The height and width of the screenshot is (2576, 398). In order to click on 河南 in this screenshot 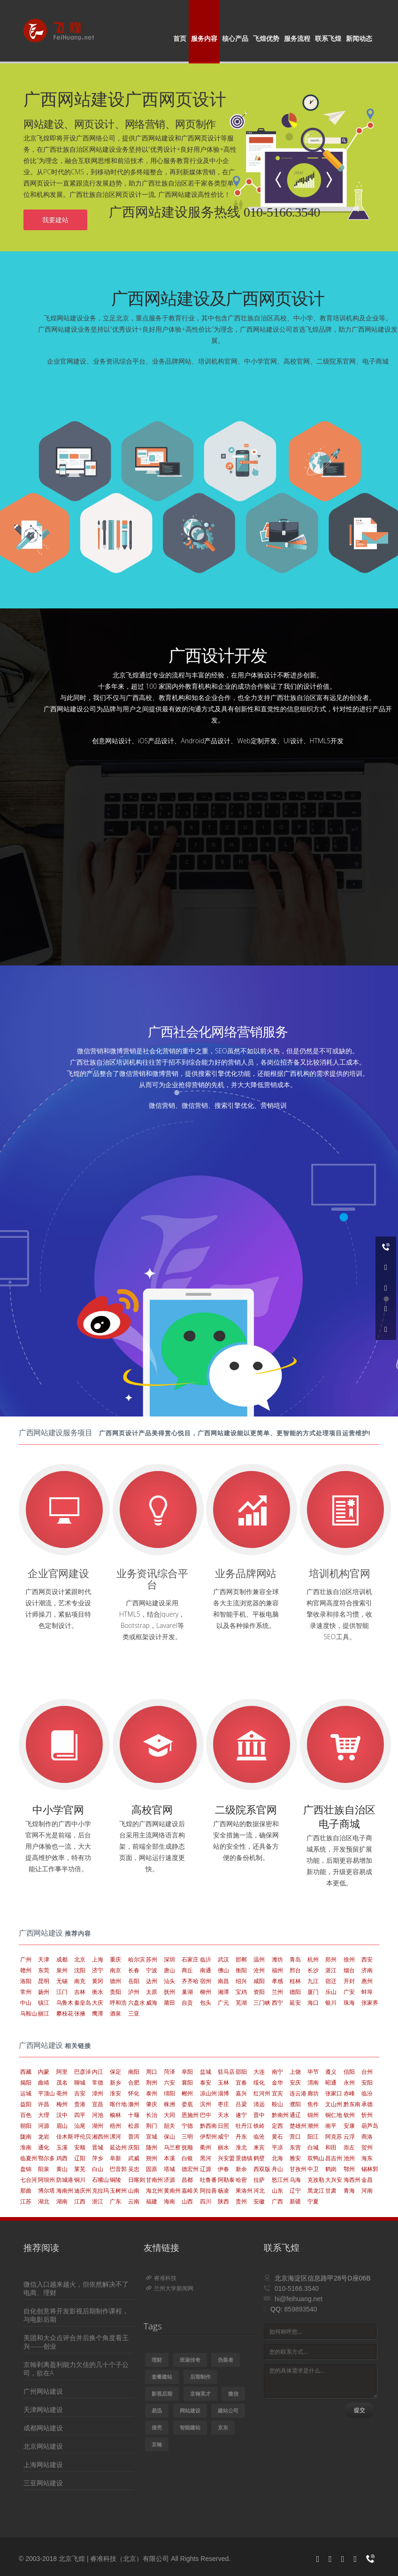, I will do `click(367, 2191)`.